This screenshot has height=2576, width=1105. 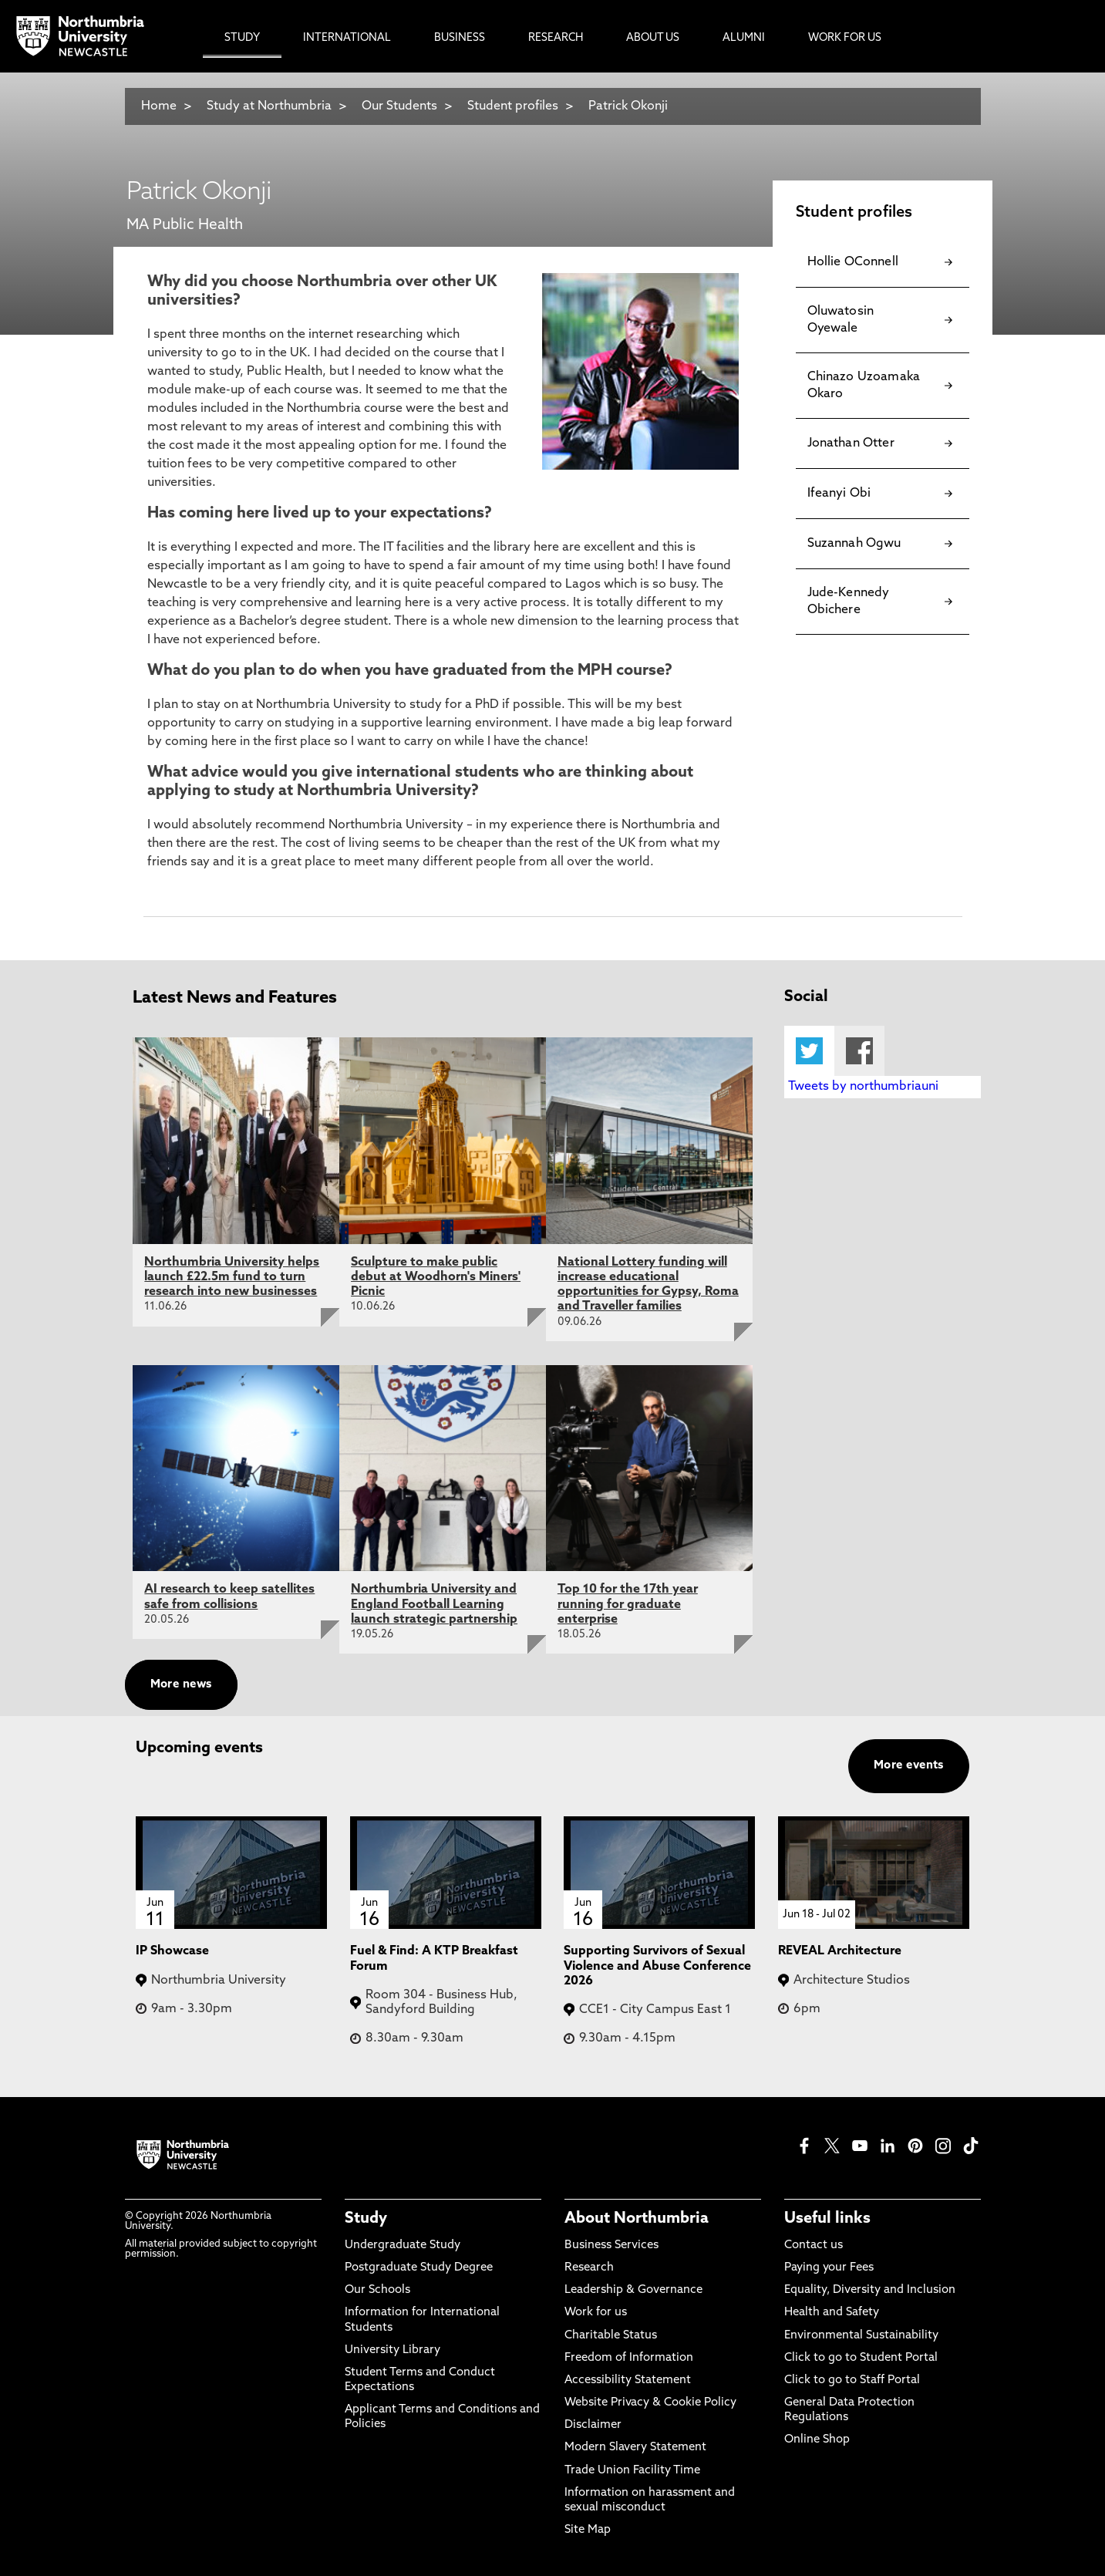 What do you see at coordinates (392, 2350) in the screenshot?
I see `University Library` at bounding box center [392, 2350].